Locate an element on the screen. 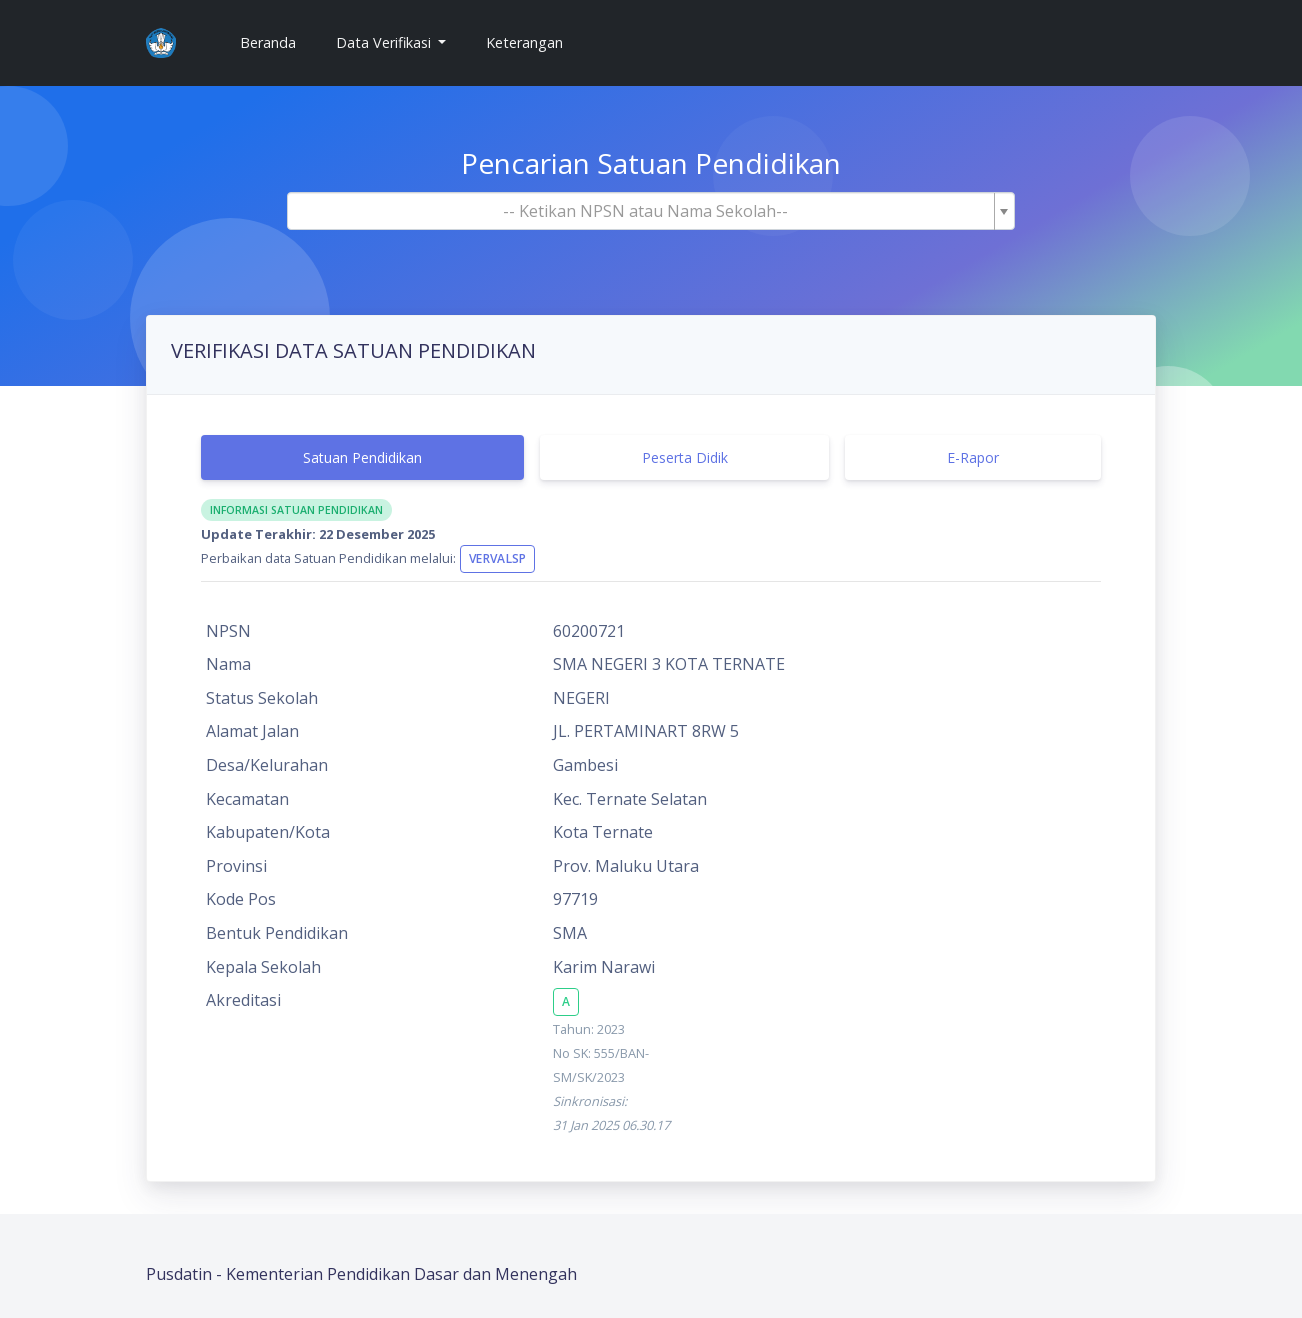 This screenshot has width=1302, height=1318. E-Rapor [tab] is located at coordinates (973, 457).